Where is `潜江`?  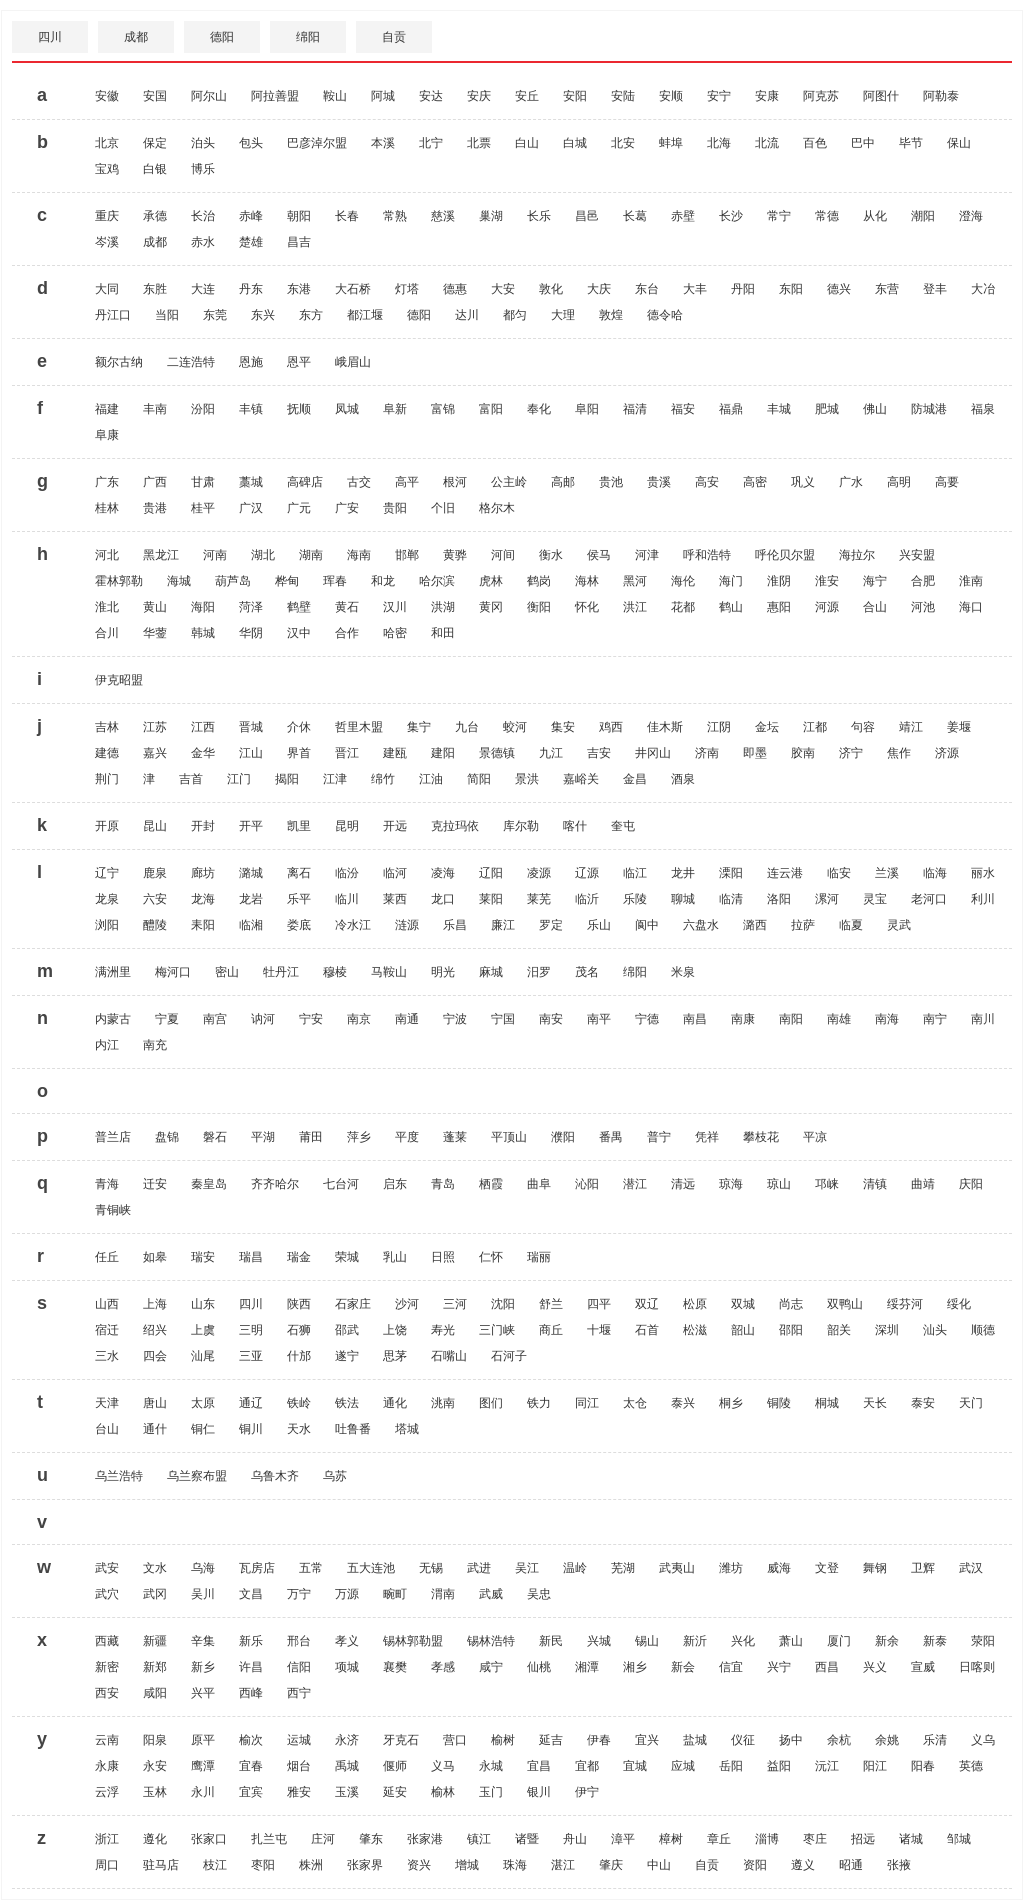
潜江 is located at coordinates (635, 1184).